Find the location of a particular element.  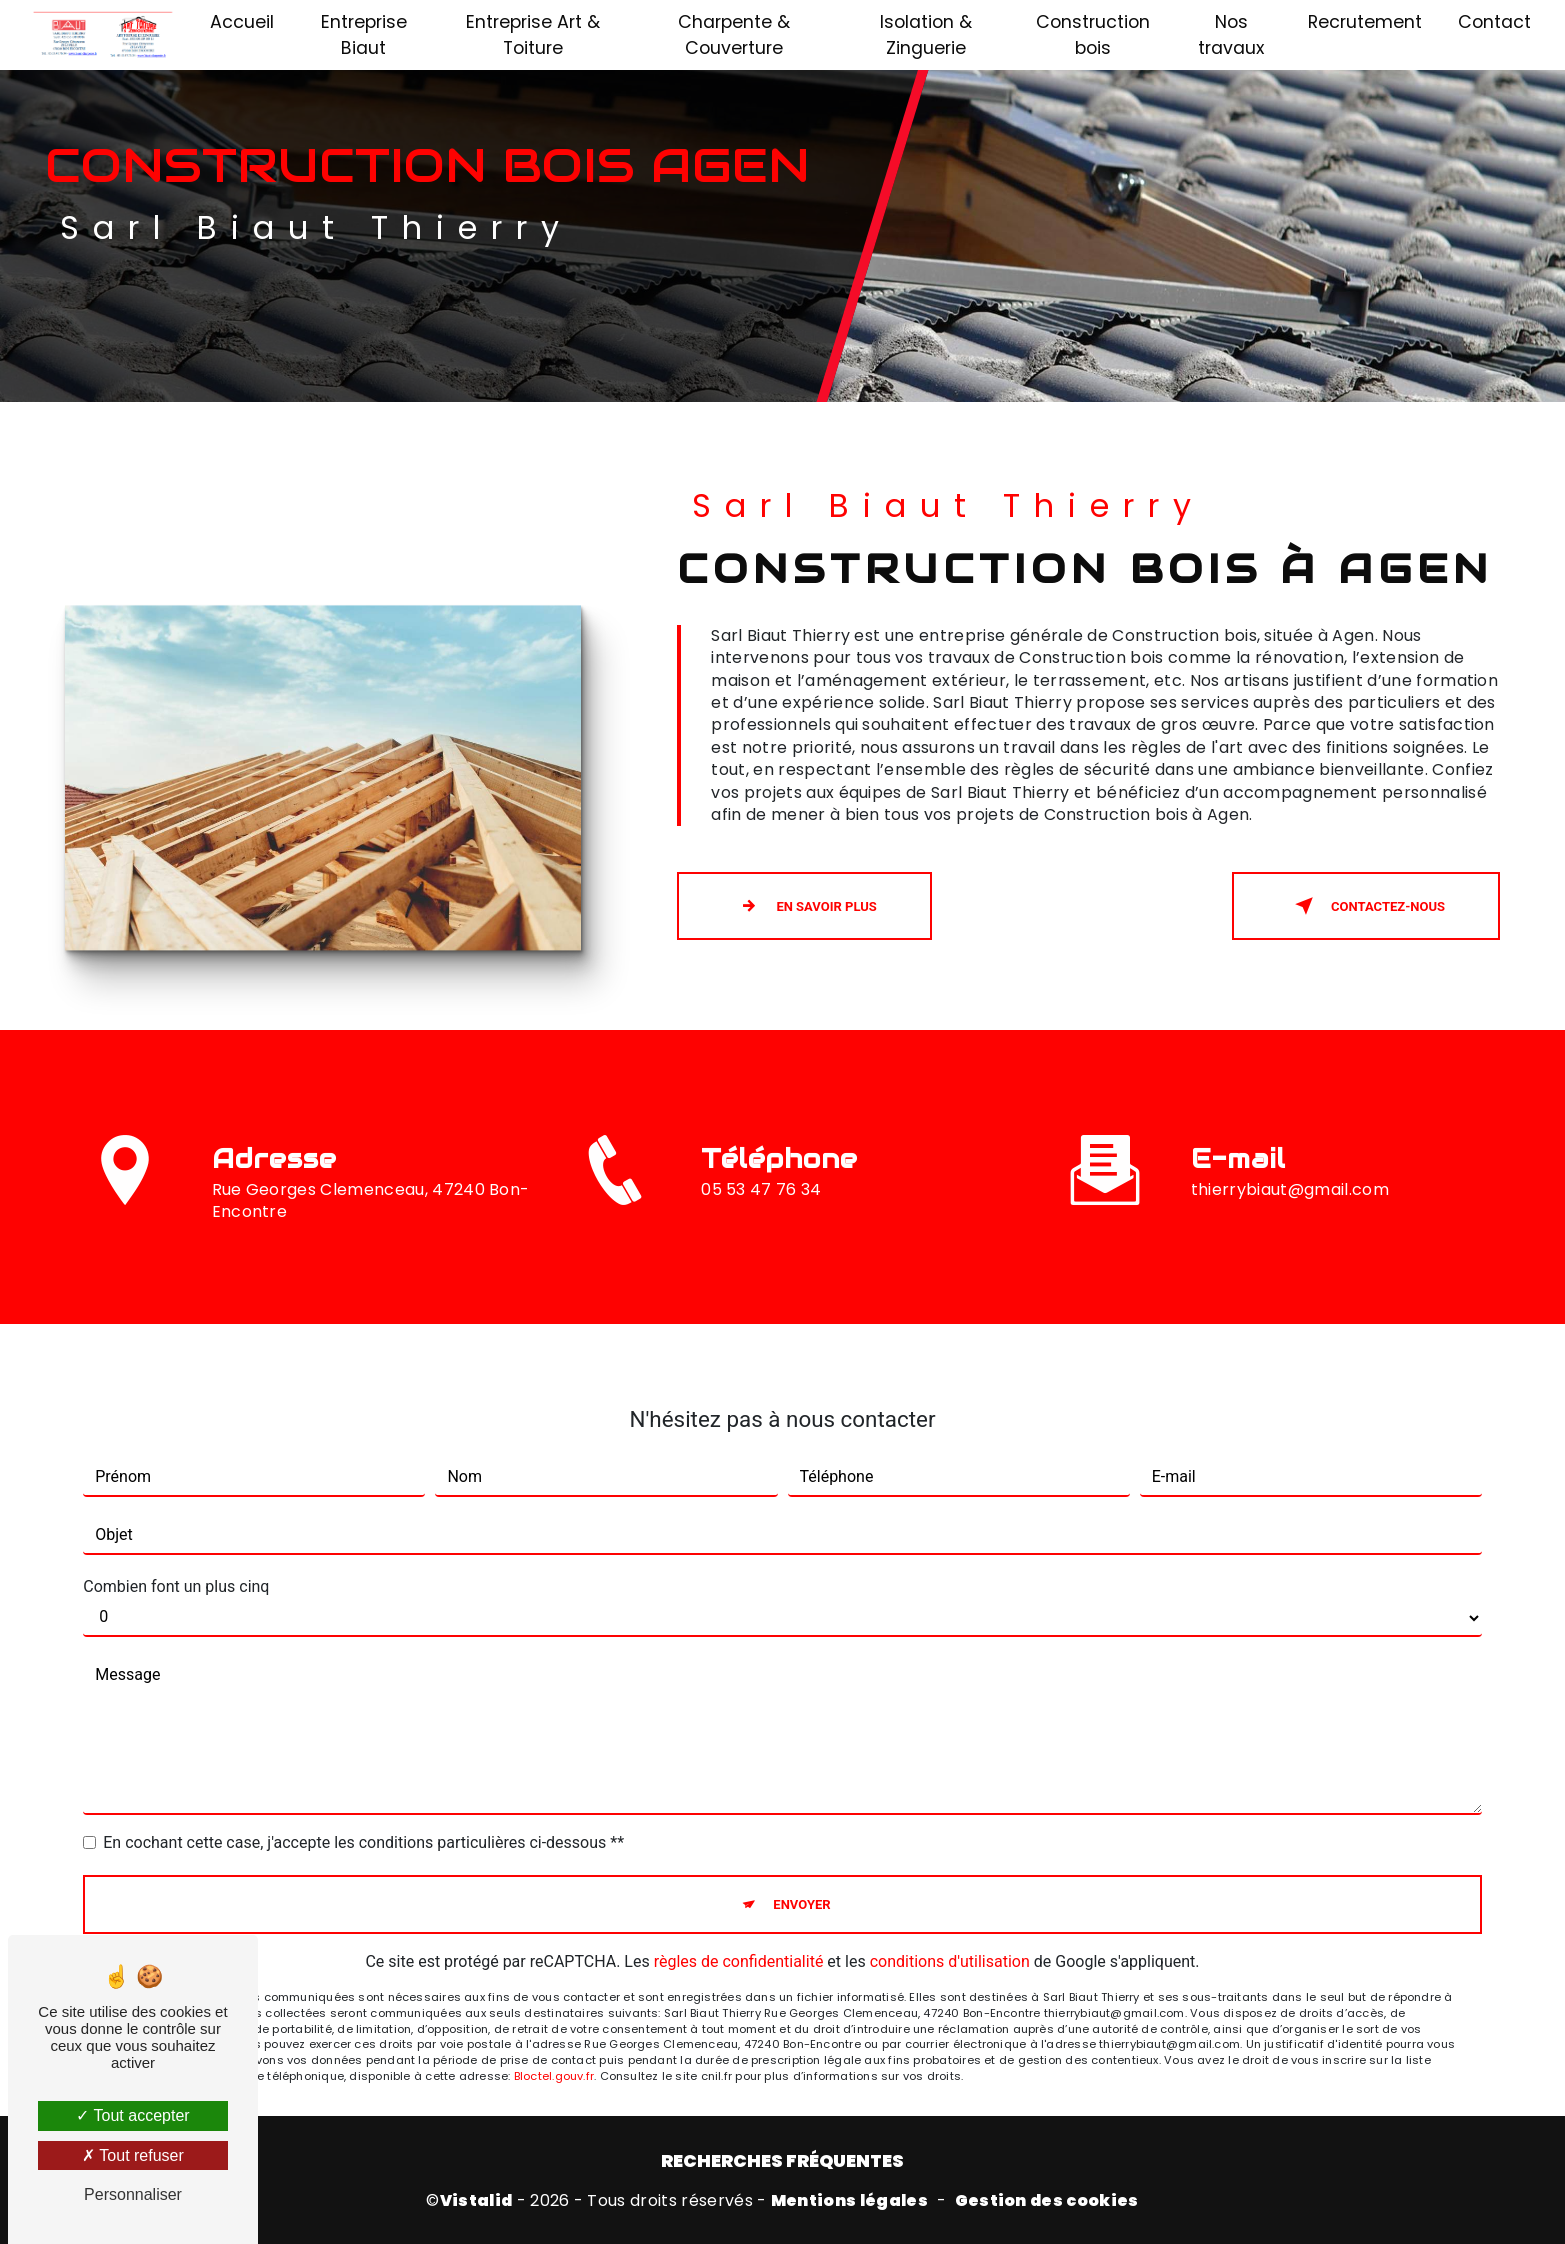

Entreprise Biaut is located at coordinates (364, 35).